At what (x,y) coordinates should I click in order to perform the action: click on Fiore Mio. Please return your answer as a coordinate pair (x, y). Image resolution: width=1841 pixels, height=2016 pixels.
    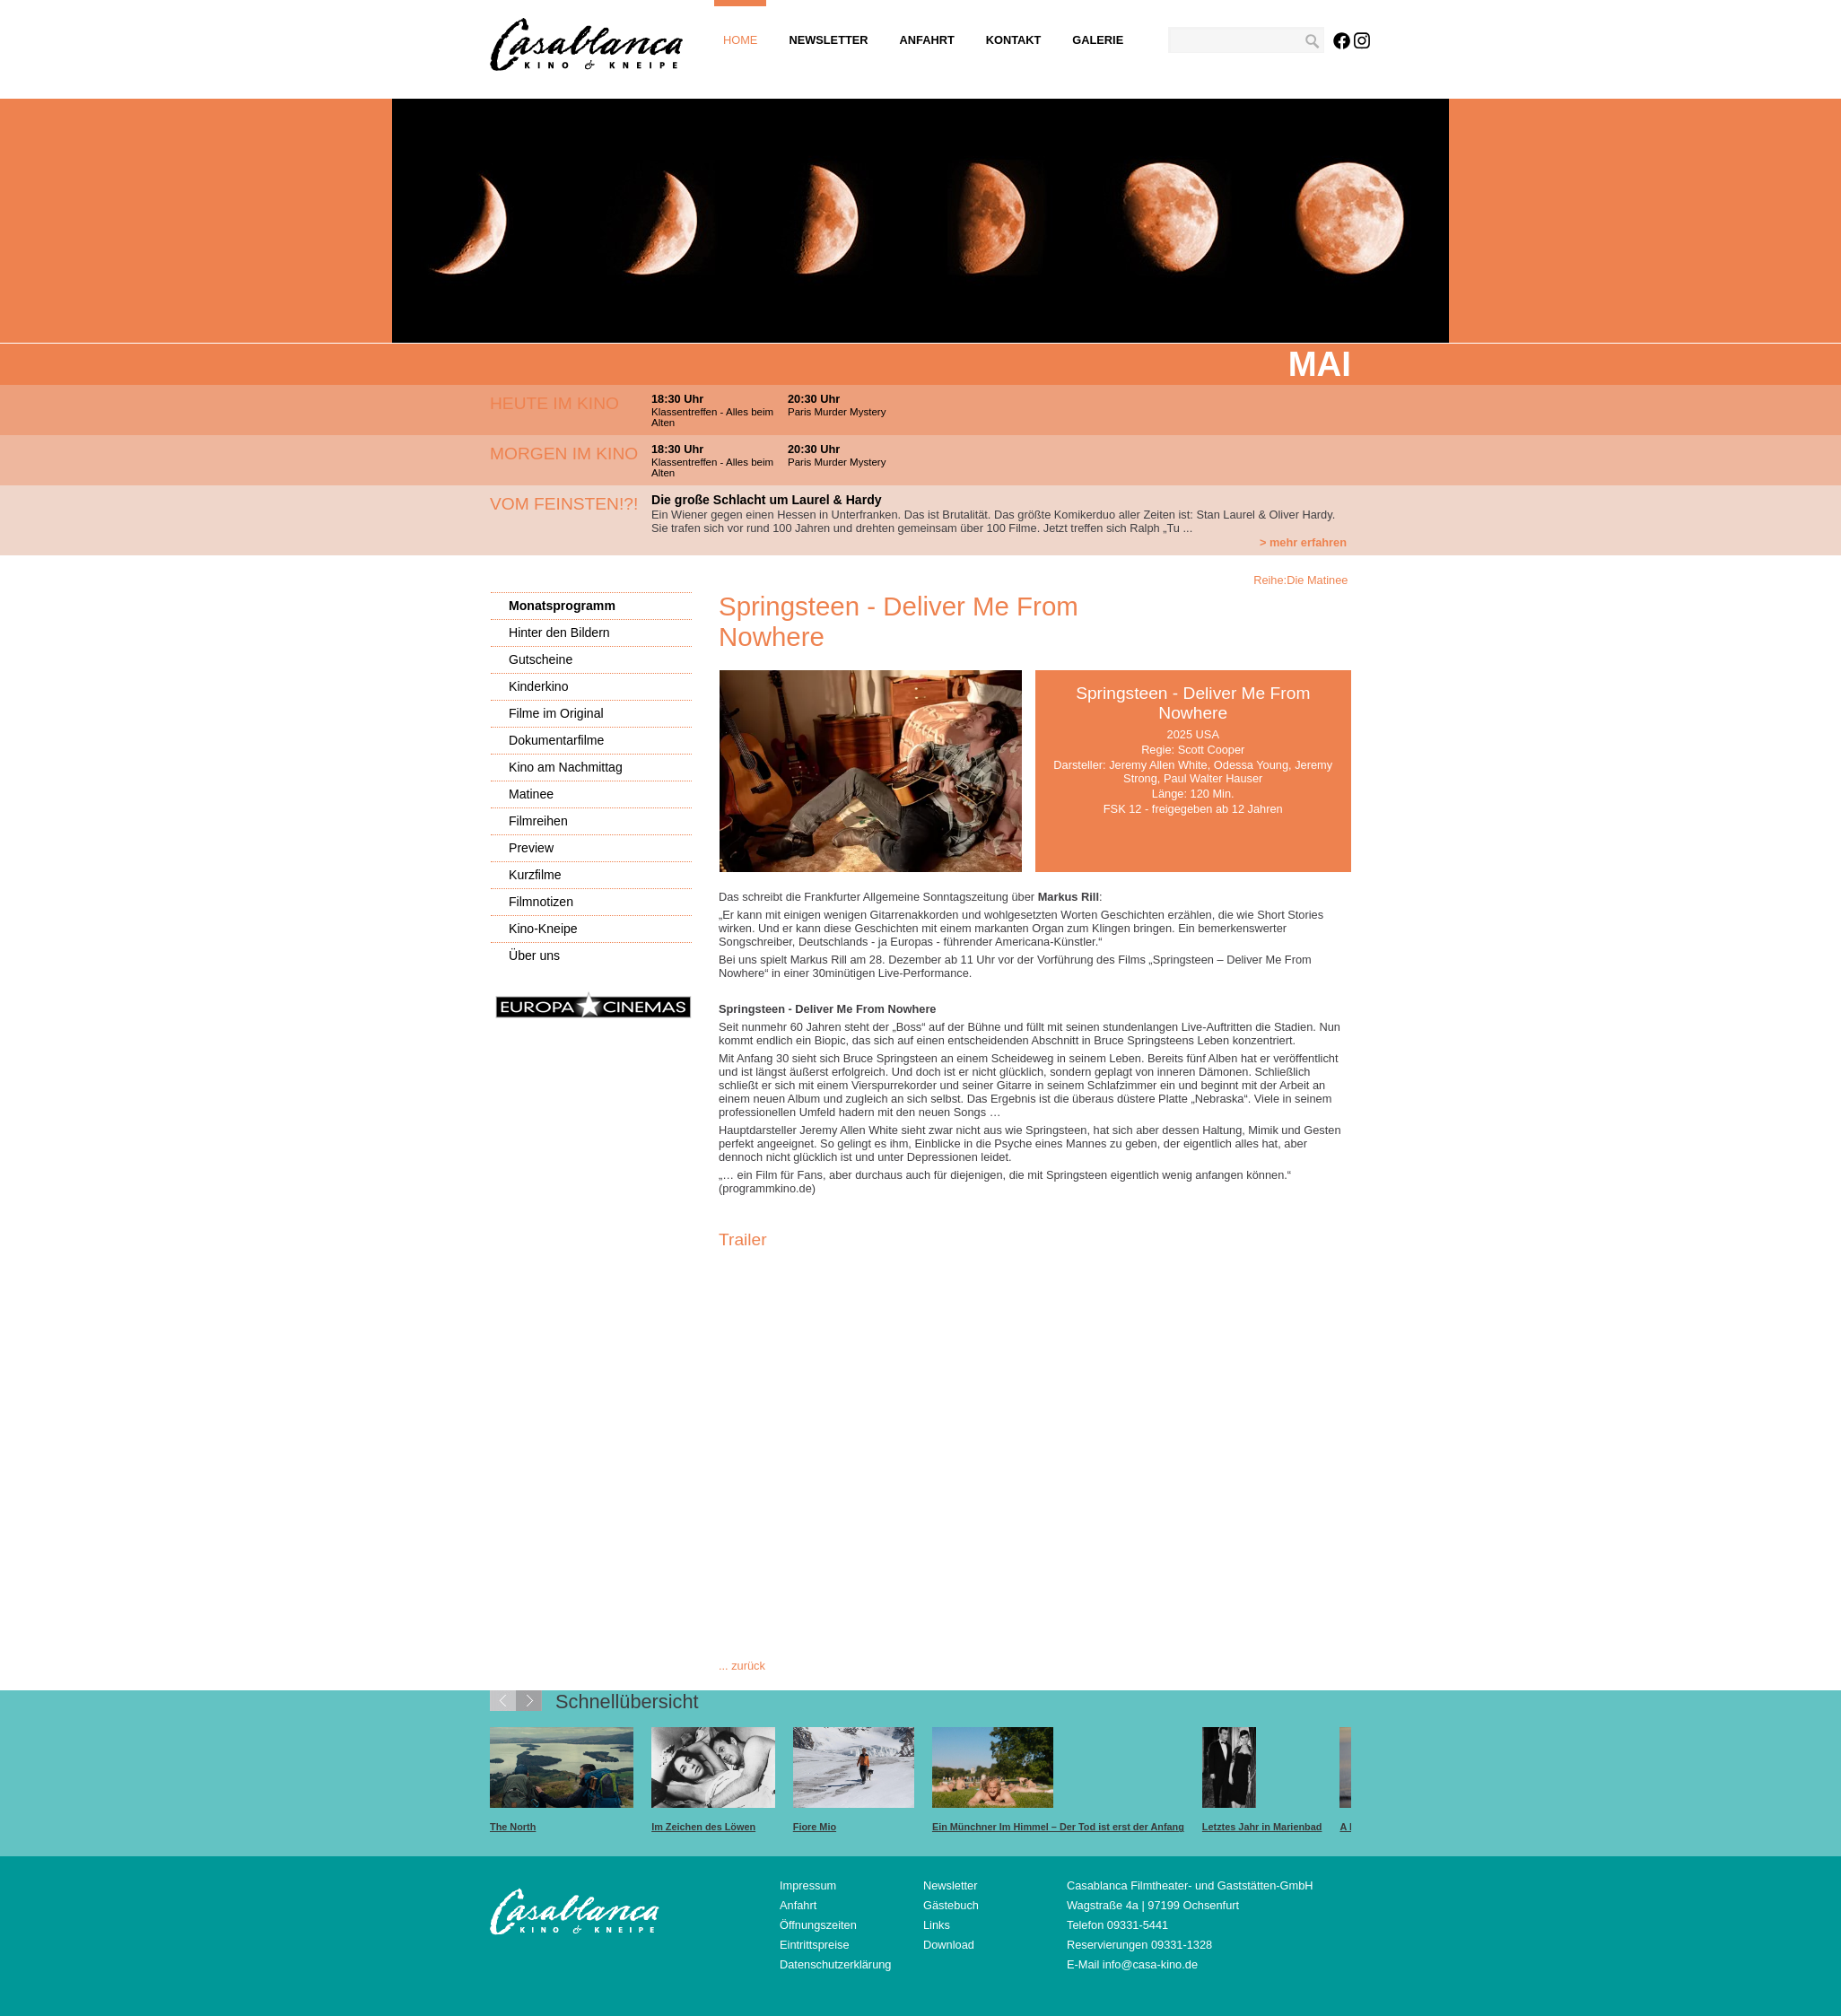
    Looking at the image, I should click on (814, 1826).